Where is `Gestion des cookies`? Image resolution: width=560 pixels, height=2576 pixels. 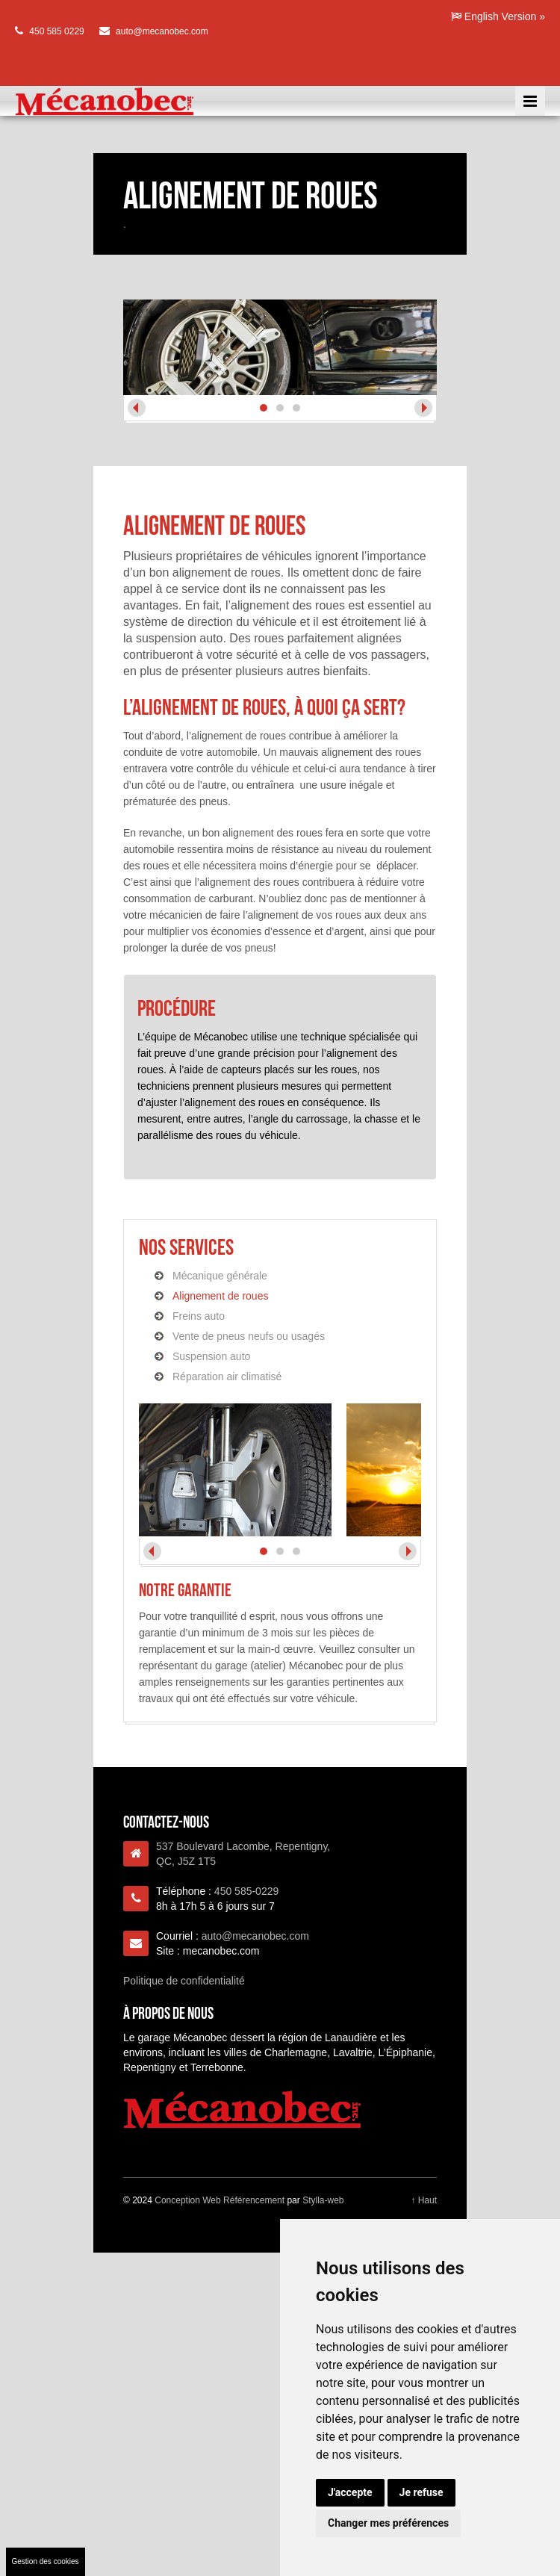 Gestion des cookies is located at coordinates (45, 2561).